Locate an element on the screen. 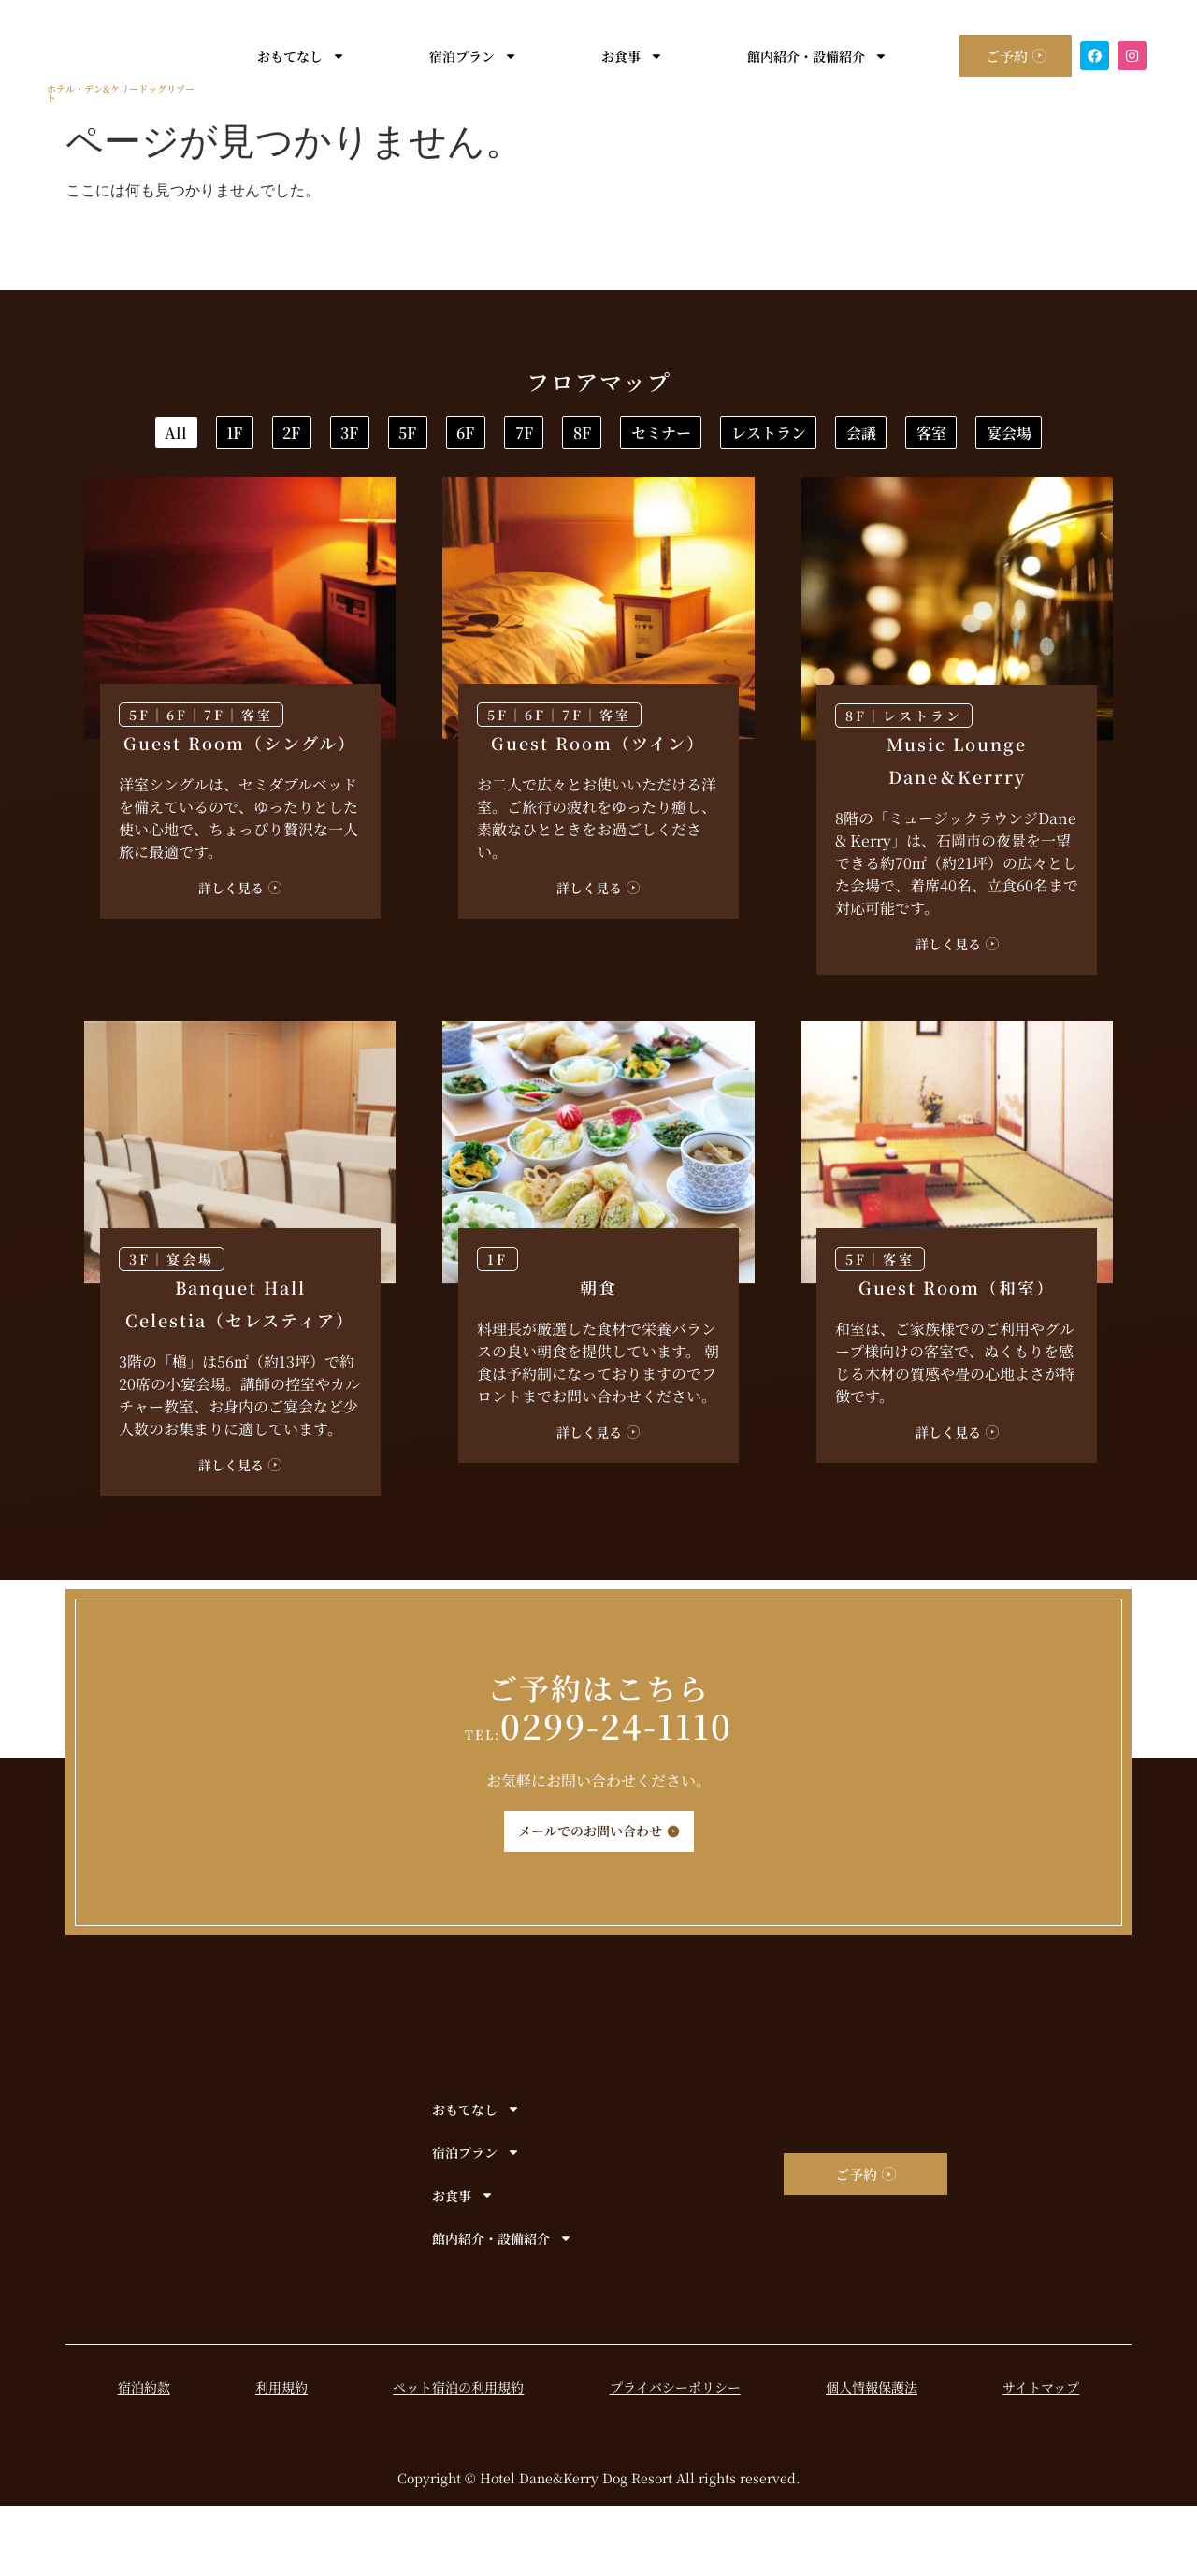 Image resolution: width=1197 pixels, height=2576 pixels. 3F is located at coordinates (540, 437).